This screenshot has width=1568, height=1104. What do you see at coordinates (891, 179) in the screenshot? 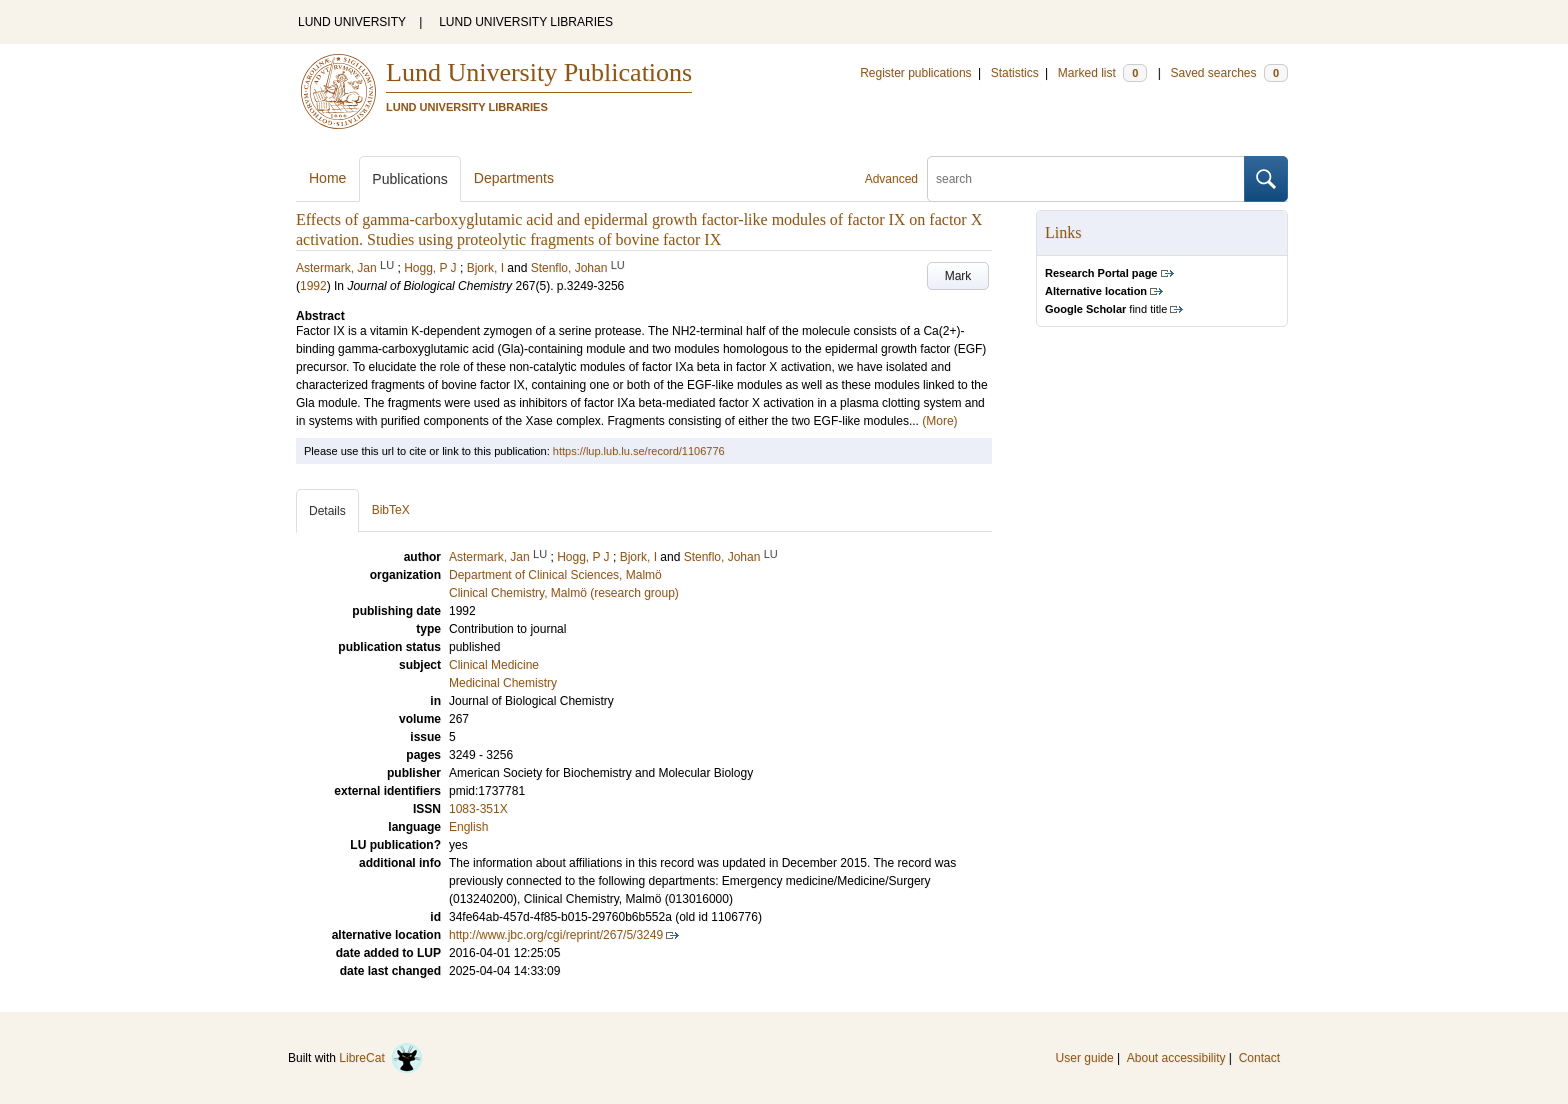
I see `Advanced` at bounding box center [891, 179].